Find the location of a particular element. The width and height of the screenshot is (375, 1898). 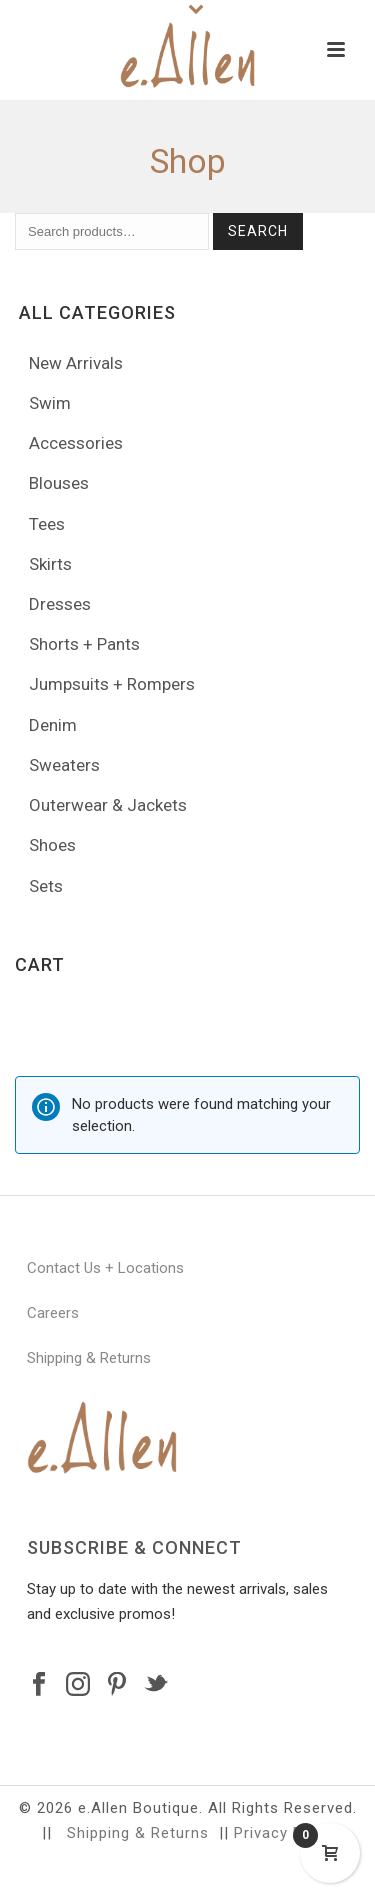

Careers is located at coordinates (53, 1313).